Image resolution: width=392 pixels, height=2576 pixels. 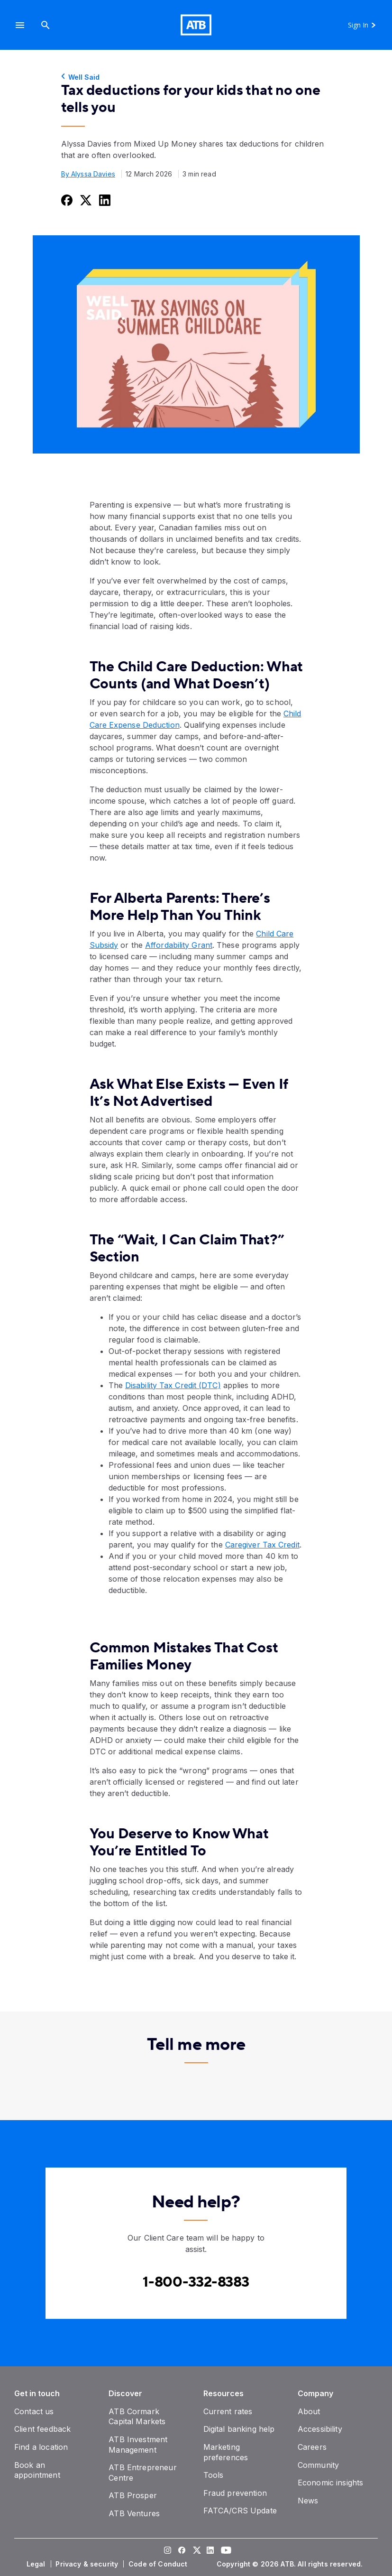 I want to click on [Contact client care at Contact client care at 1-800-332-8383], so click(x=196, y=2282).